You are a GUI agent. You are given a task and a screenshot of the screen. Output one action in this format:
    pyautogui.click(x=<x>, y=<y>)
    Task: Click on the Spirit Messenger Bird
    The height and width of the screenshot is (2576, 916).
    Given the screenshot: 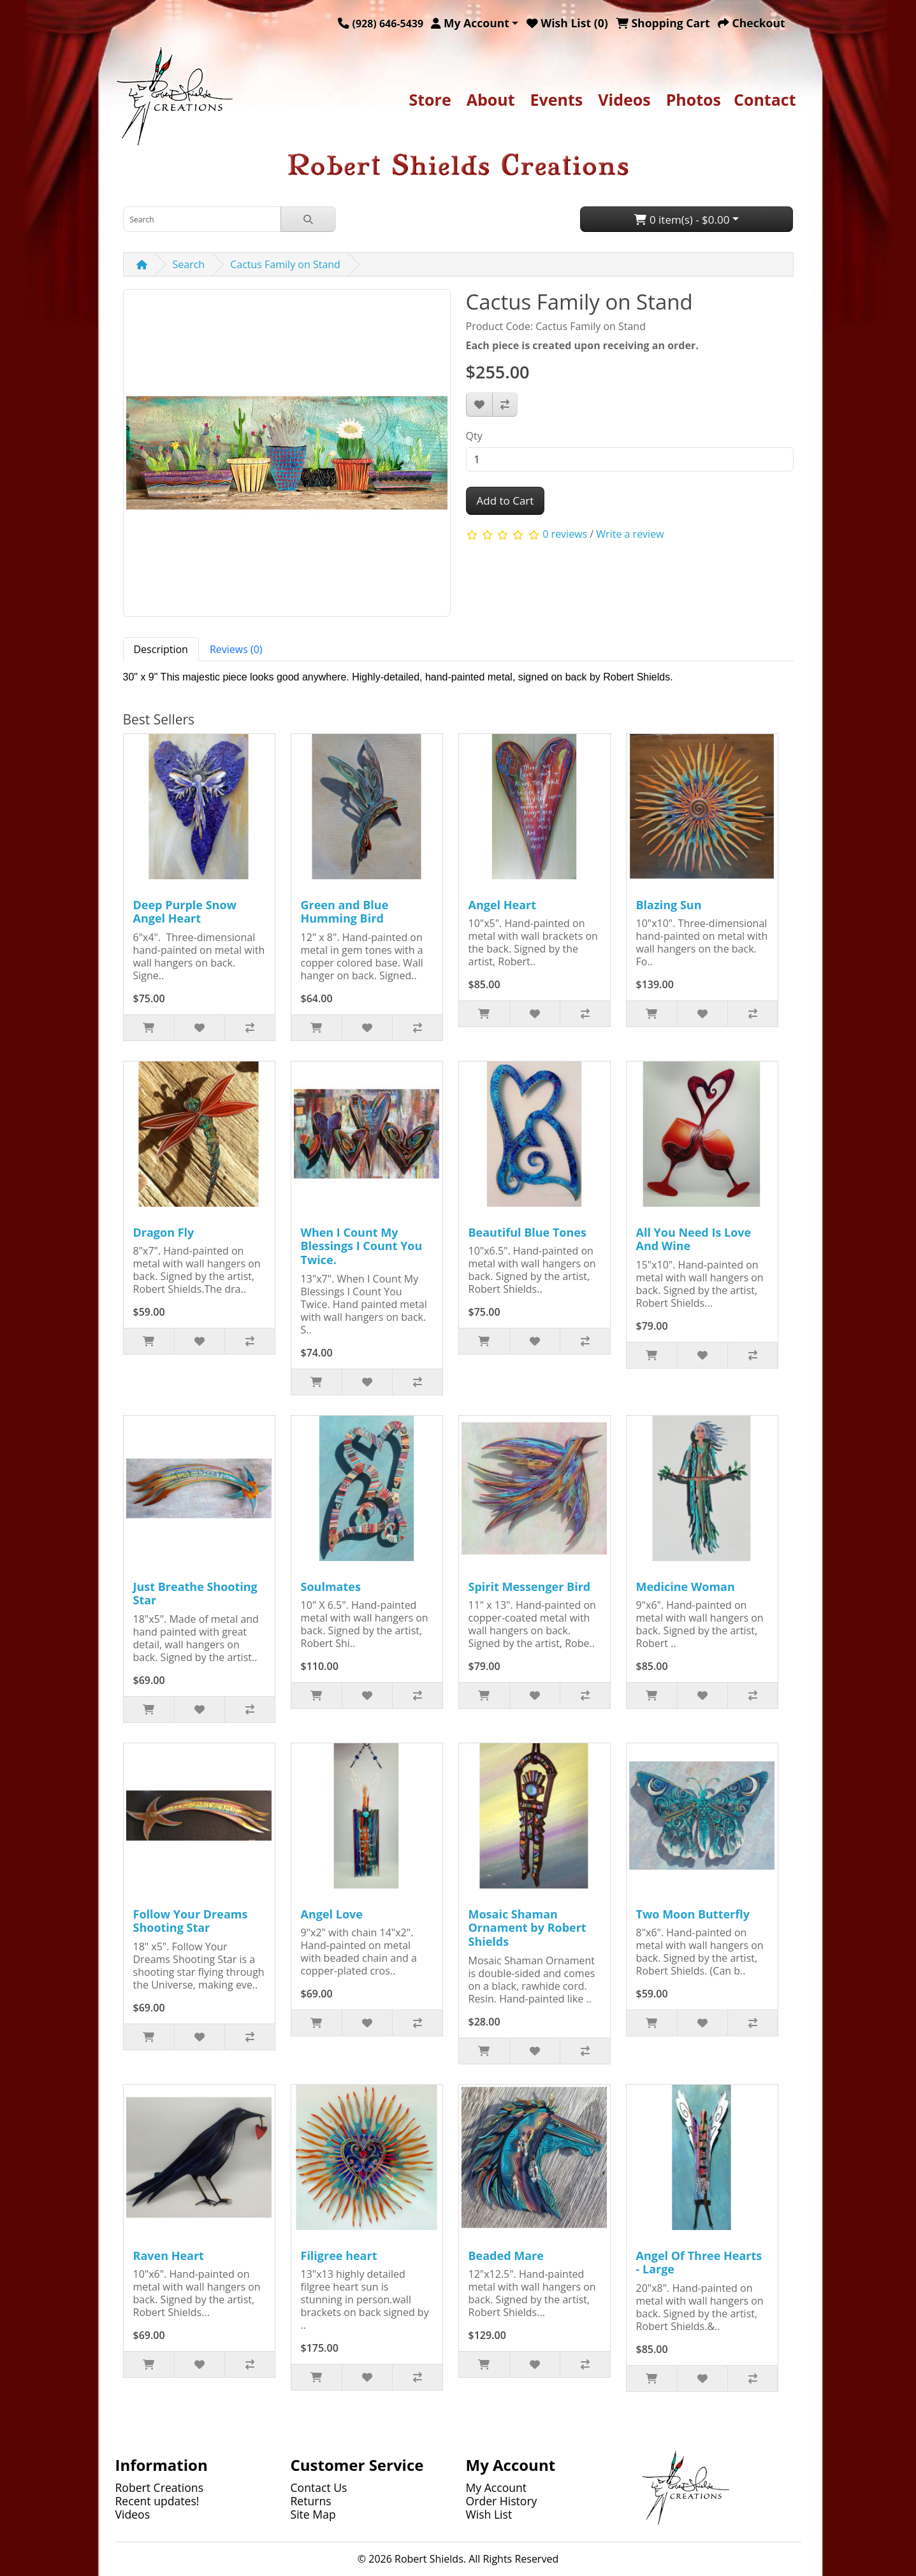 What is the action you would take?
    pyautogui.click(x=530, y=1586)
    